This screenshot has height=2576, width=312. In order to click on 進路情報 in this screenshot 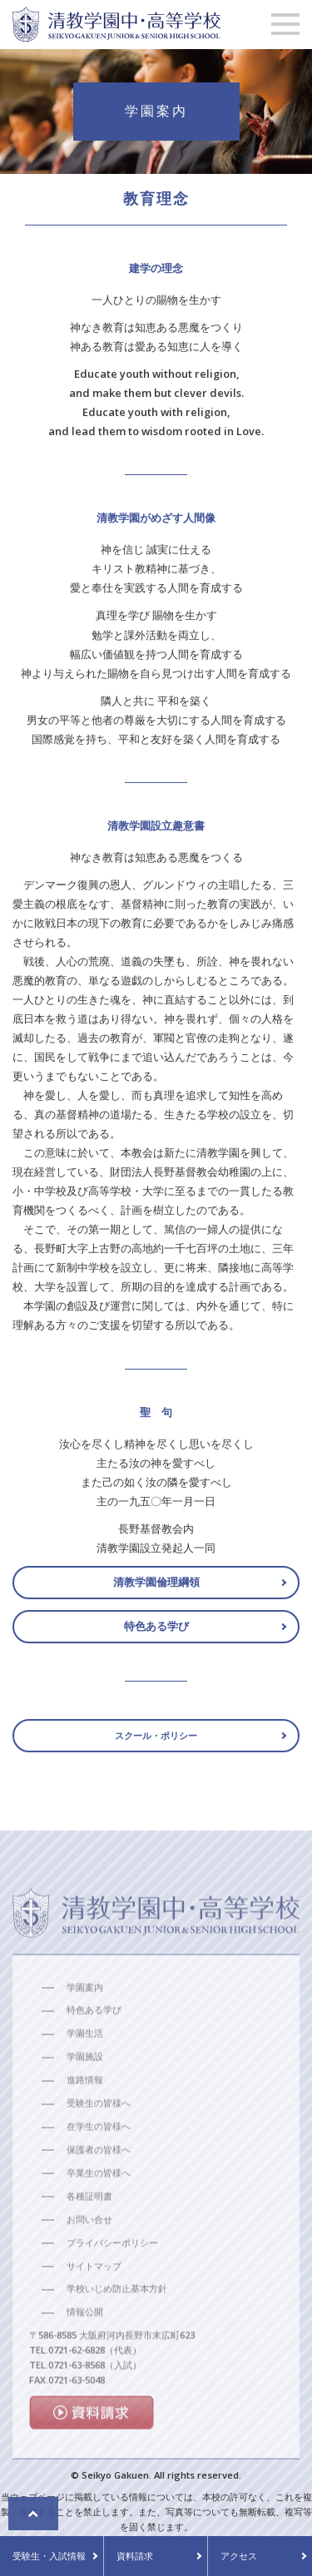, I will do `click(85, 2114)`.